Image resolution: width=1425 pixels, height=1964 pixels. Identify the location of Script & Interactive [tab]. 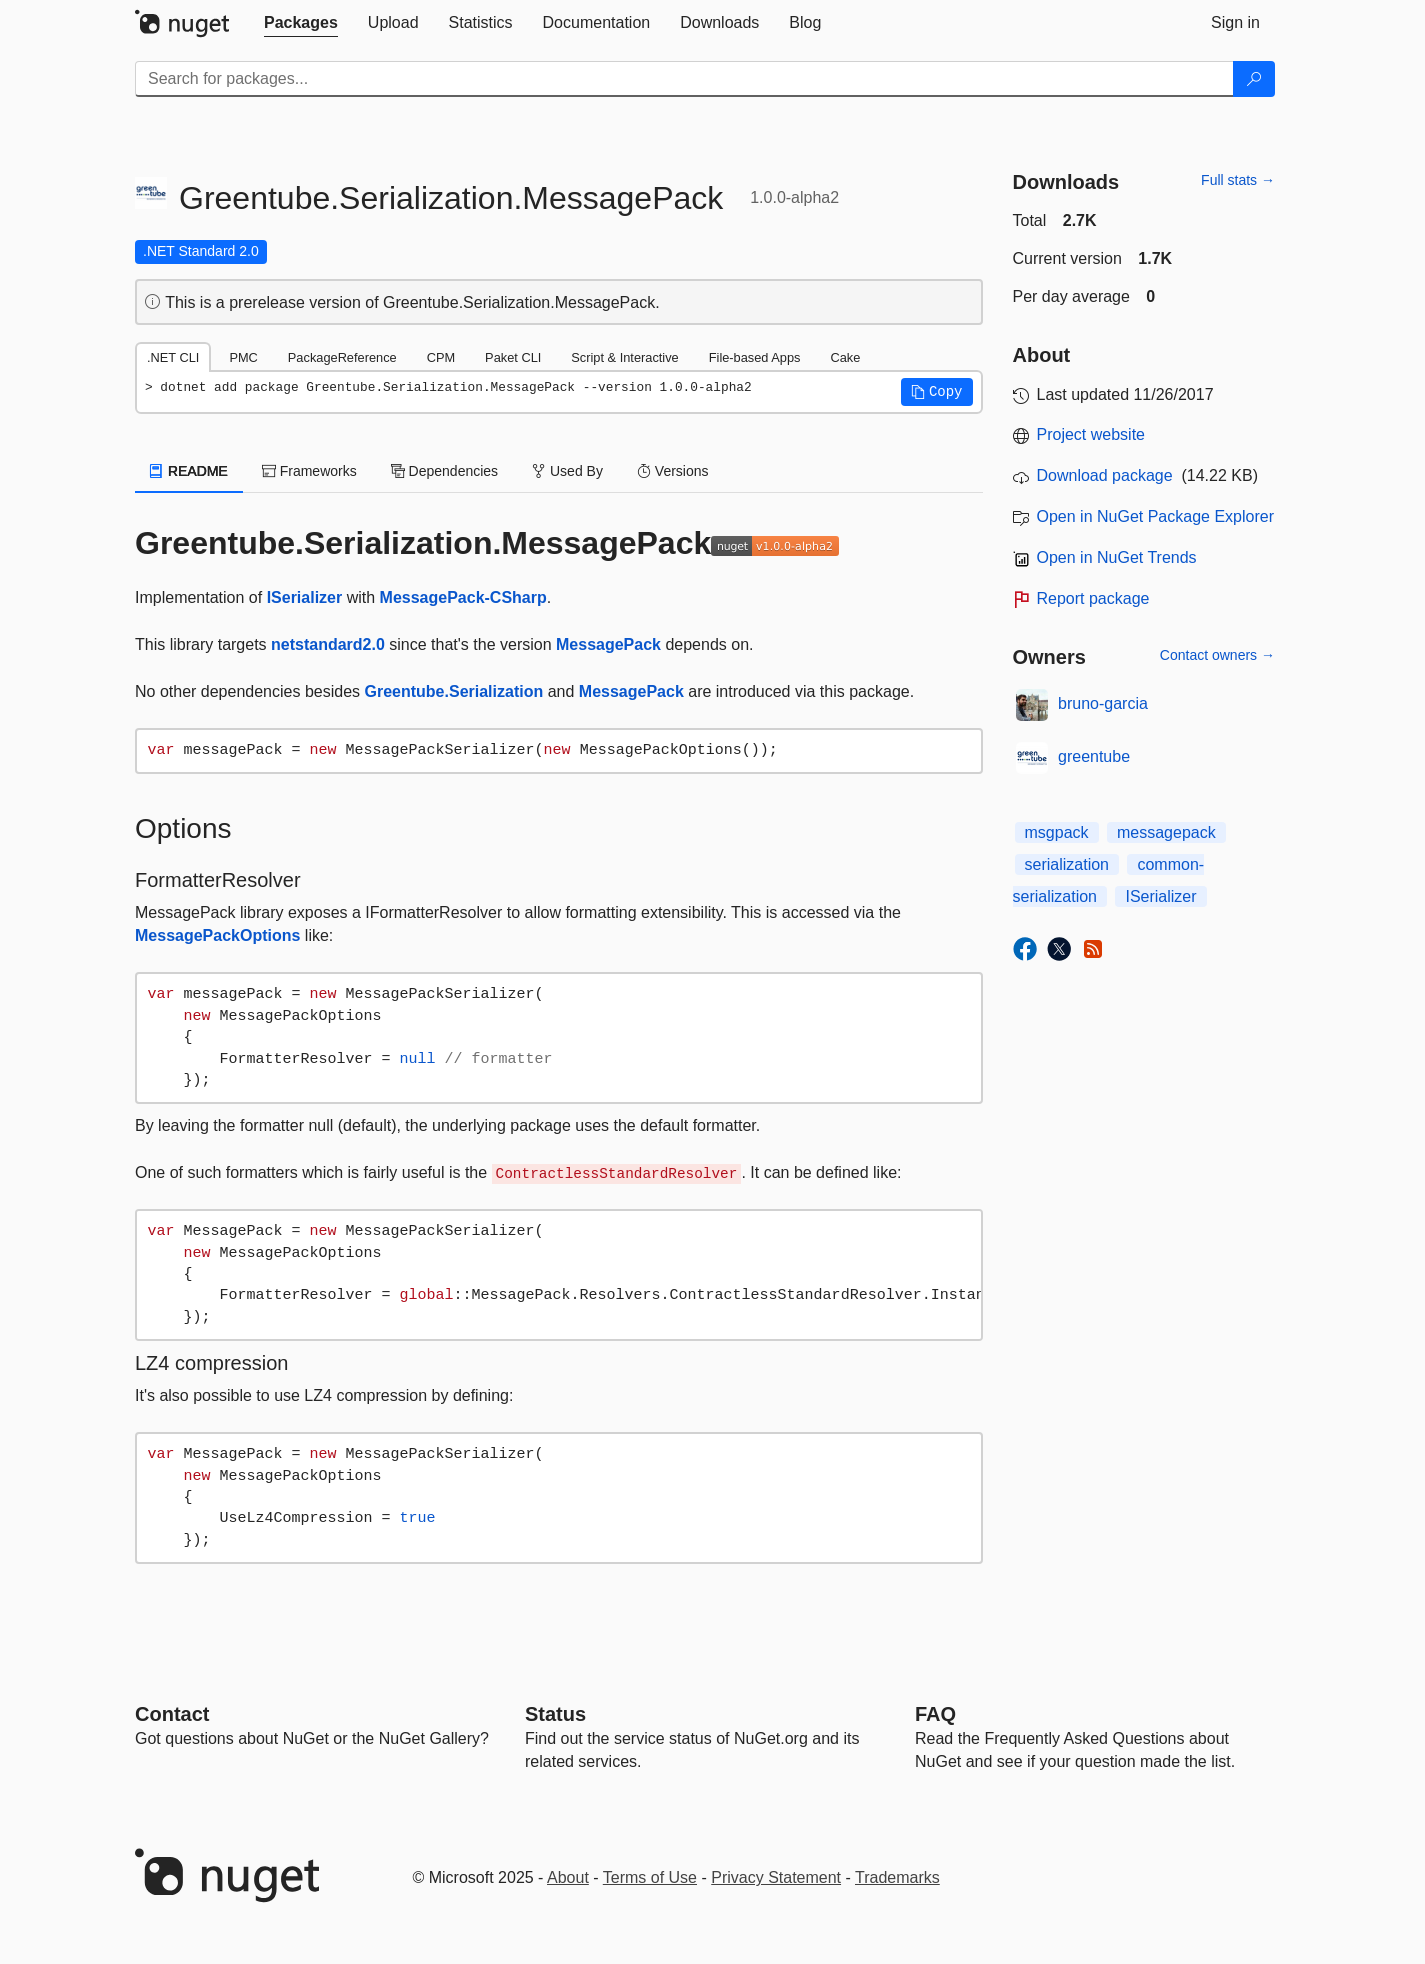
(624, 357).